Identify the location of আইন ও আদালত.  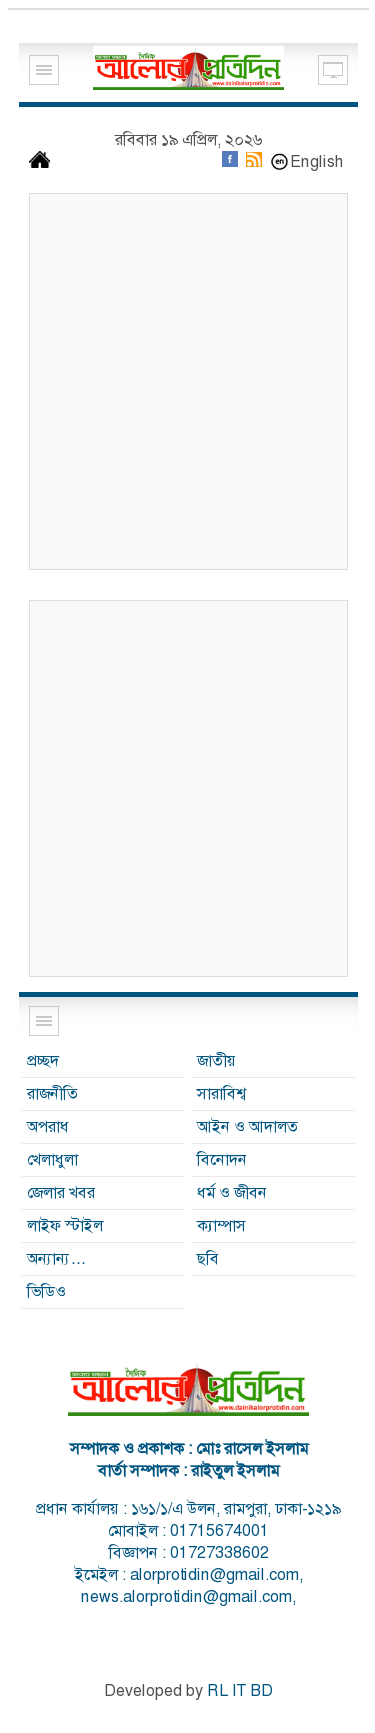
(247, 1126).